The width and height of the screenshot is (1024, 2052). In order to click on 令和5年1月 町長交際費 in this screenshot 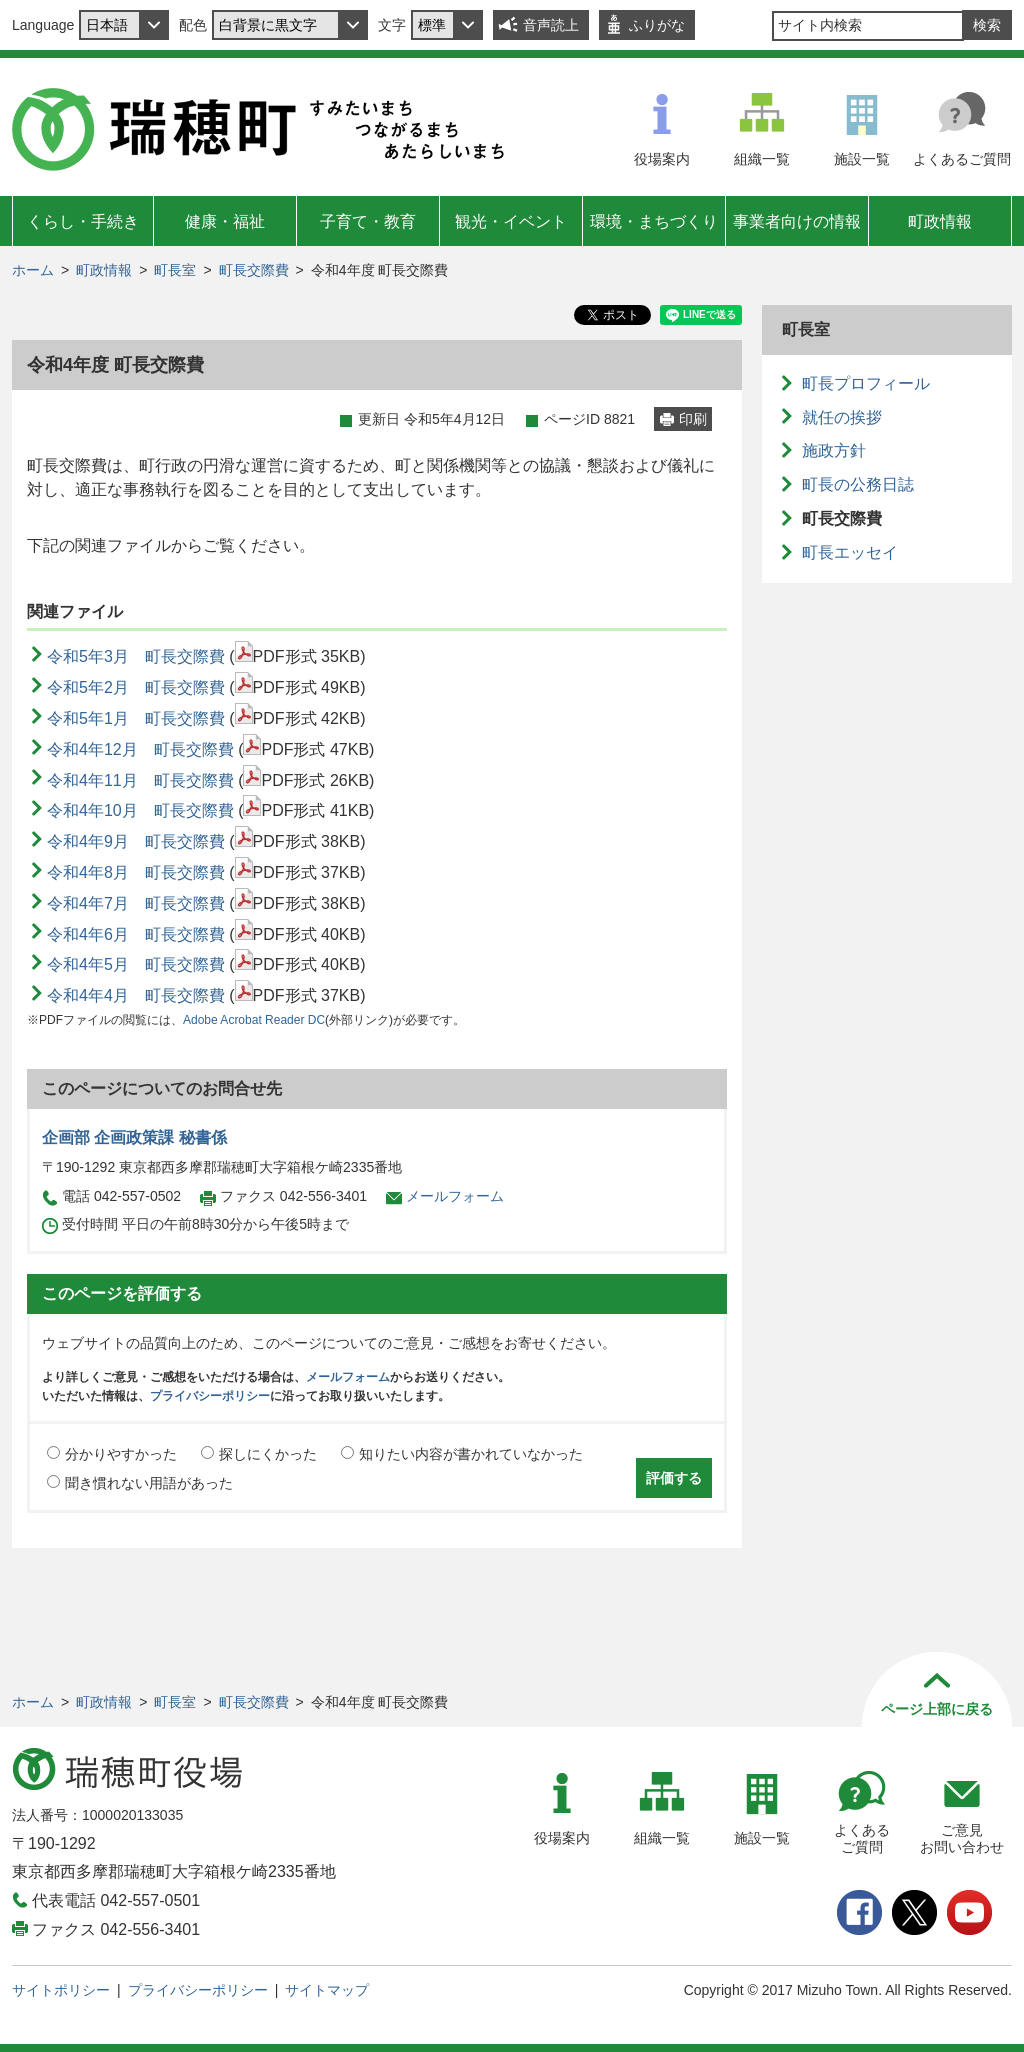, I will do `click(136, 718)`.